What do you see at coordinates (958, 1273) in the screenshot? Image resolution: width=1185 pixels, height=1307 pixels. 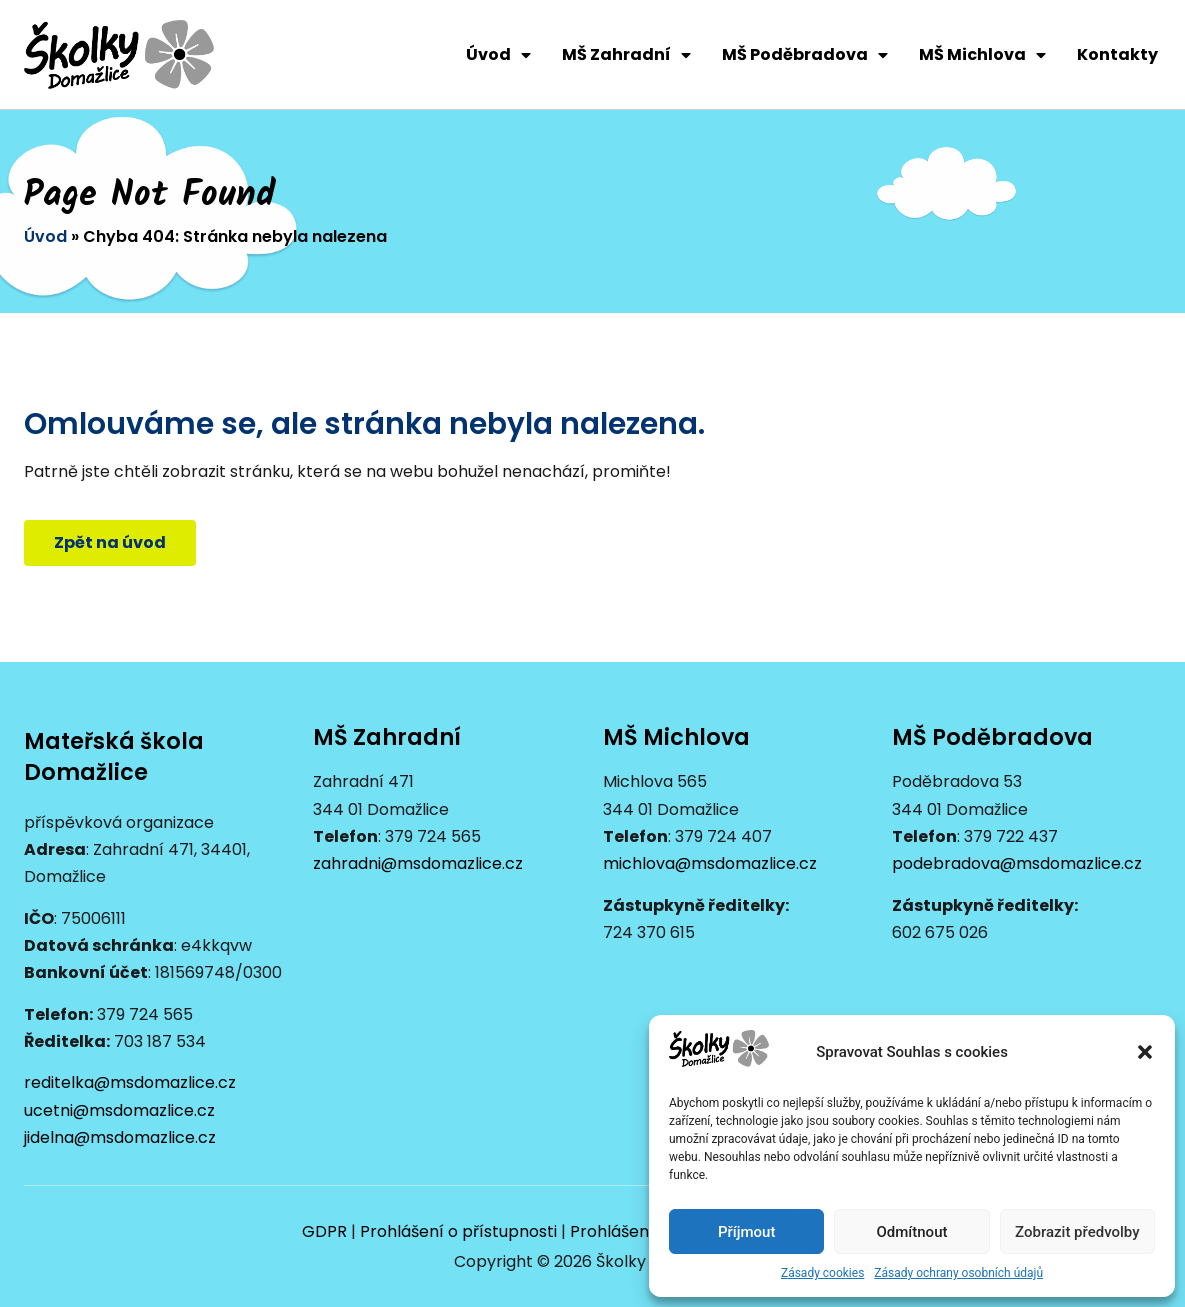 I see `Zásady ochrany osobních údajů` at bounding box center [958, 1273].